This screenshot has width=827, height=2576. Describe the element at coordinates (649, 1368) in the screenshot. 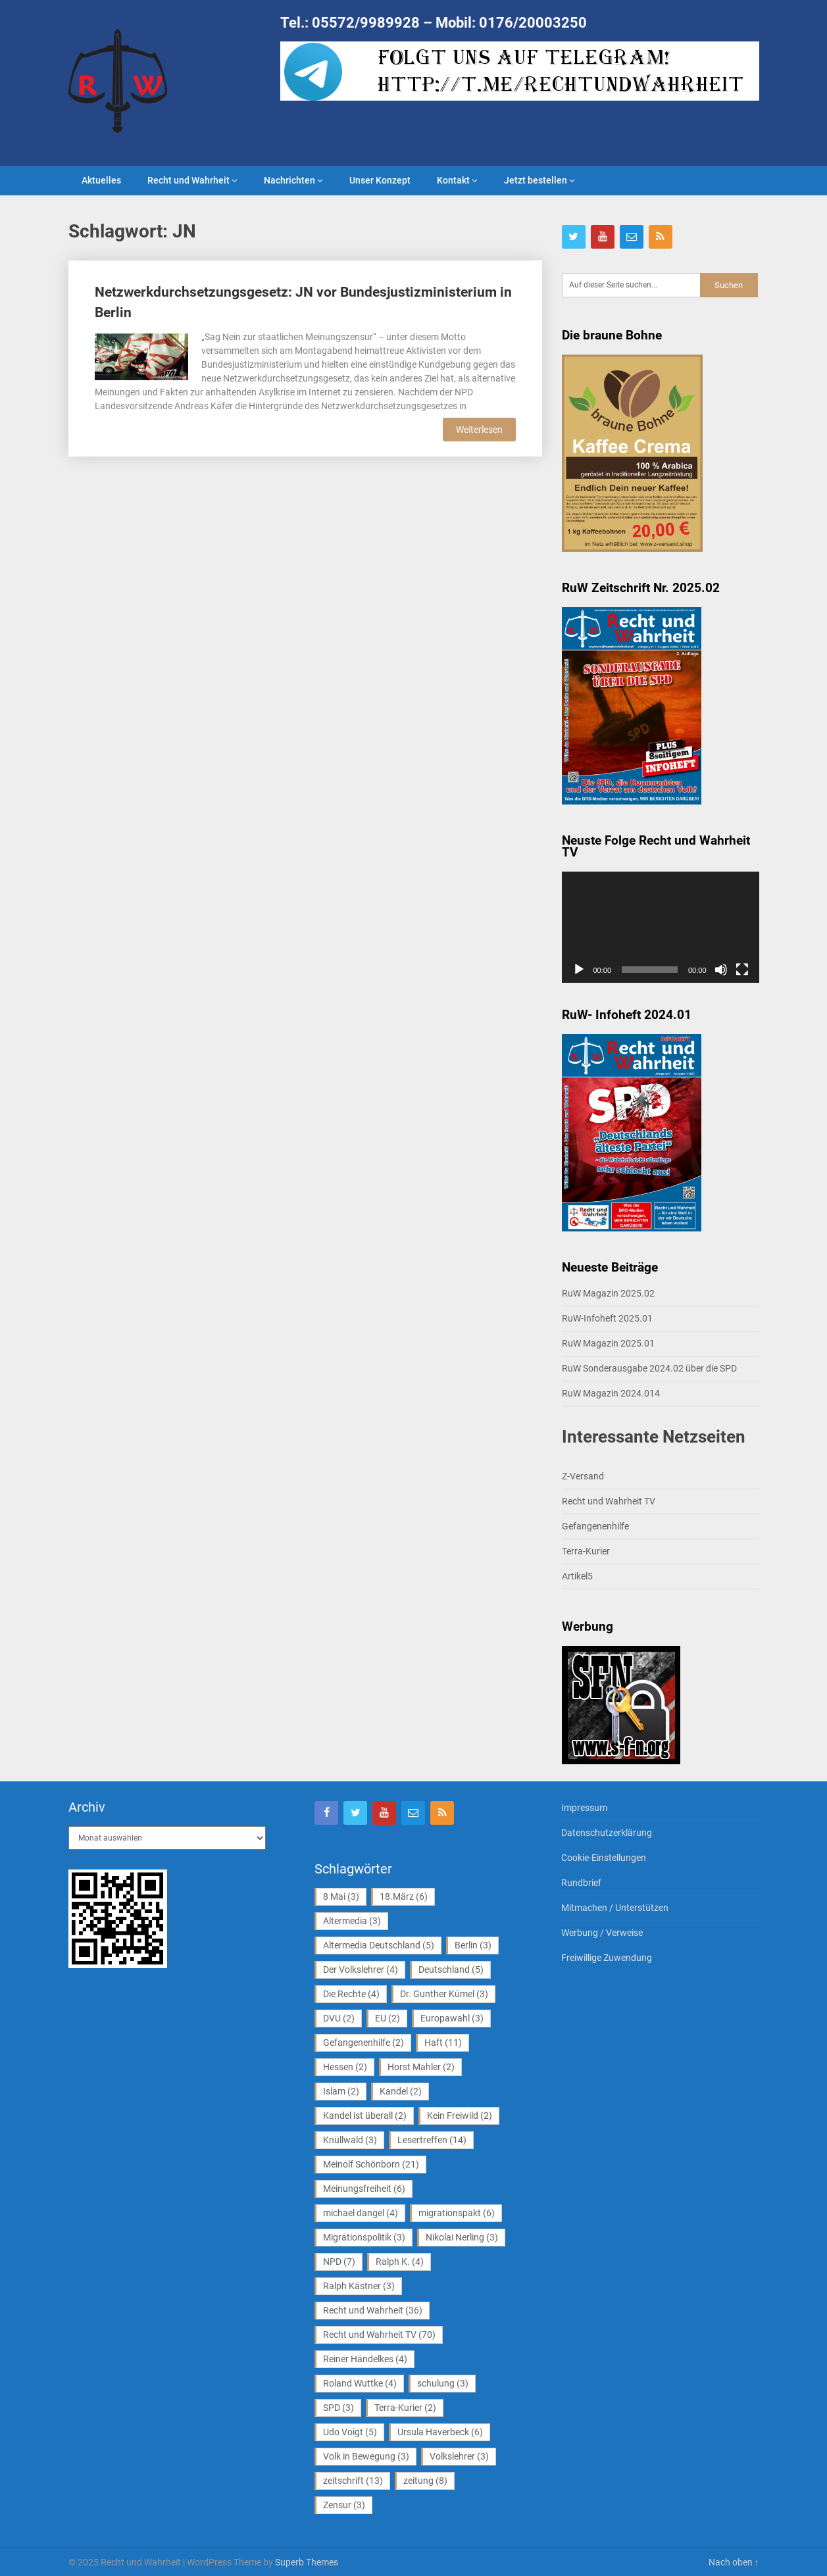

I see `RuW Sonderausgabe 2024.02 über die SPD` at that location.